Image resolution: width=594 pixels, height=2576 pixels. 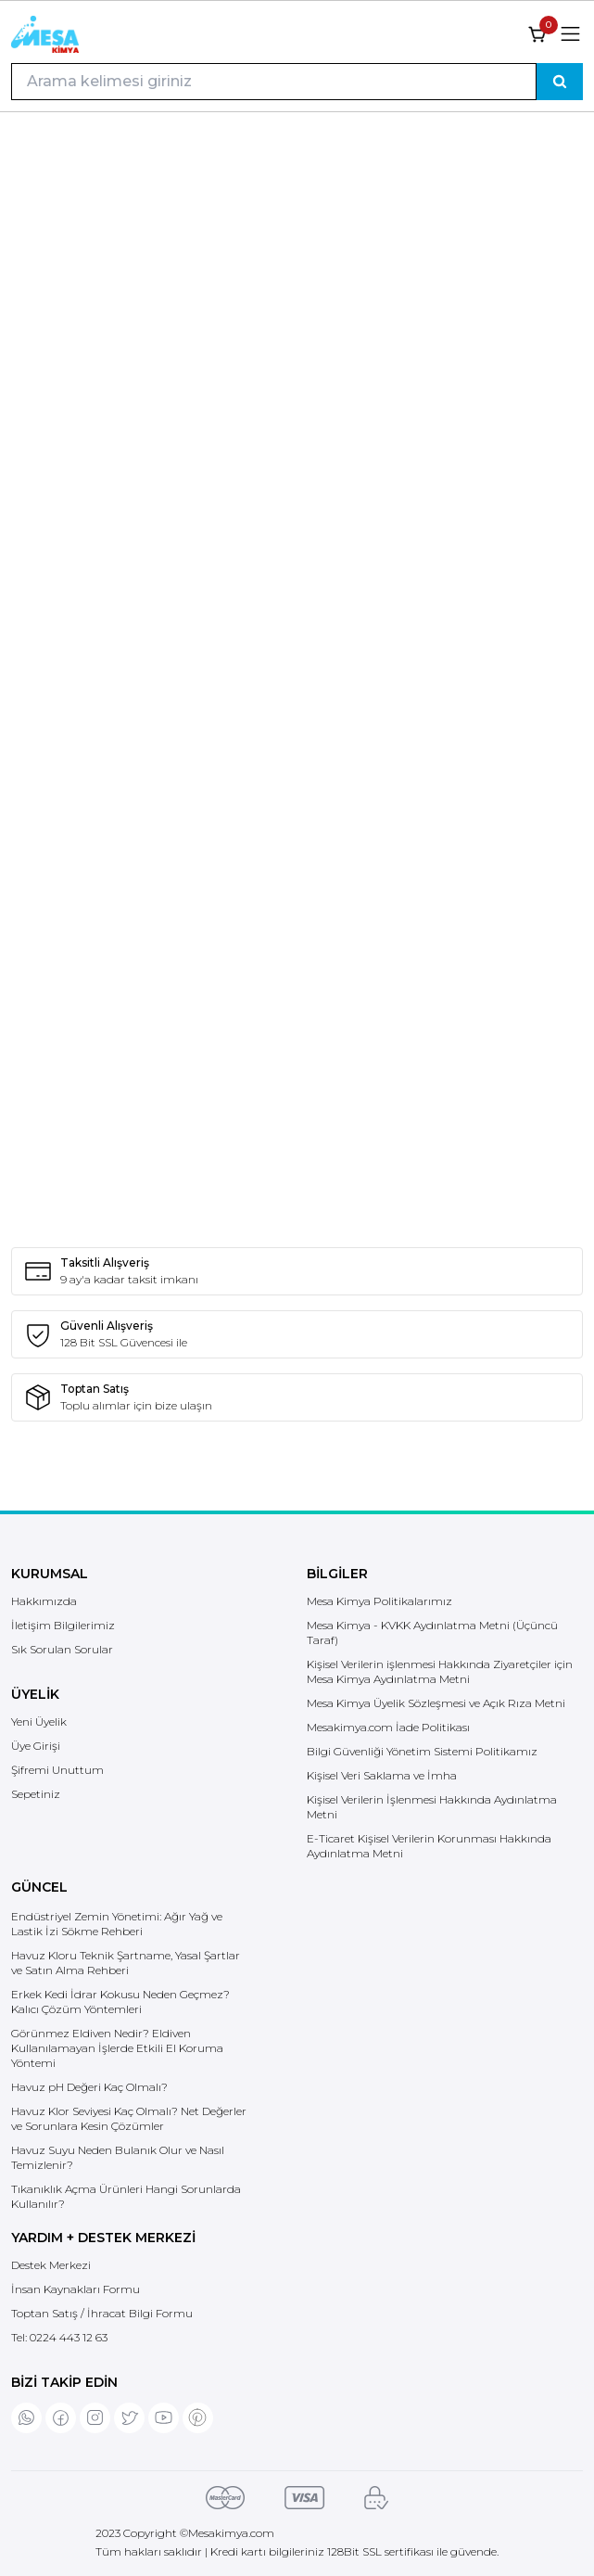 What do you see at coordinates (231, 2533) in the screenshot?
I see `Mesakimya.com` at bounding box center [231, 2533].